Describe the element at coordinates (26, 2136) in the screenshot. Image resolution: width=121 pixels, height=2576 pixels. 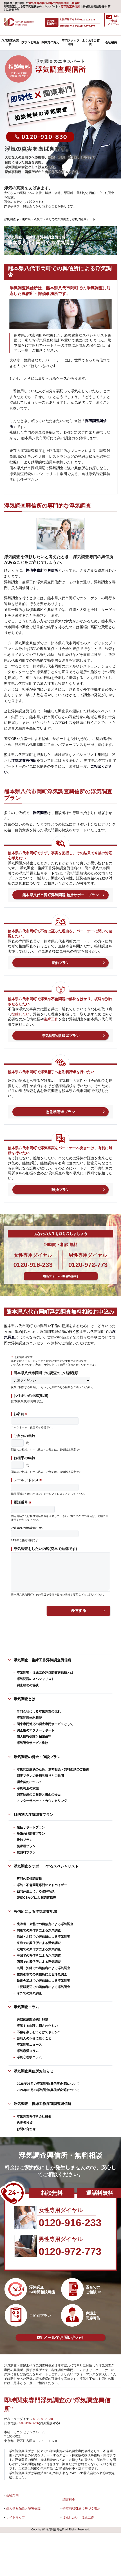
I see `お問い合わせ` at that location.